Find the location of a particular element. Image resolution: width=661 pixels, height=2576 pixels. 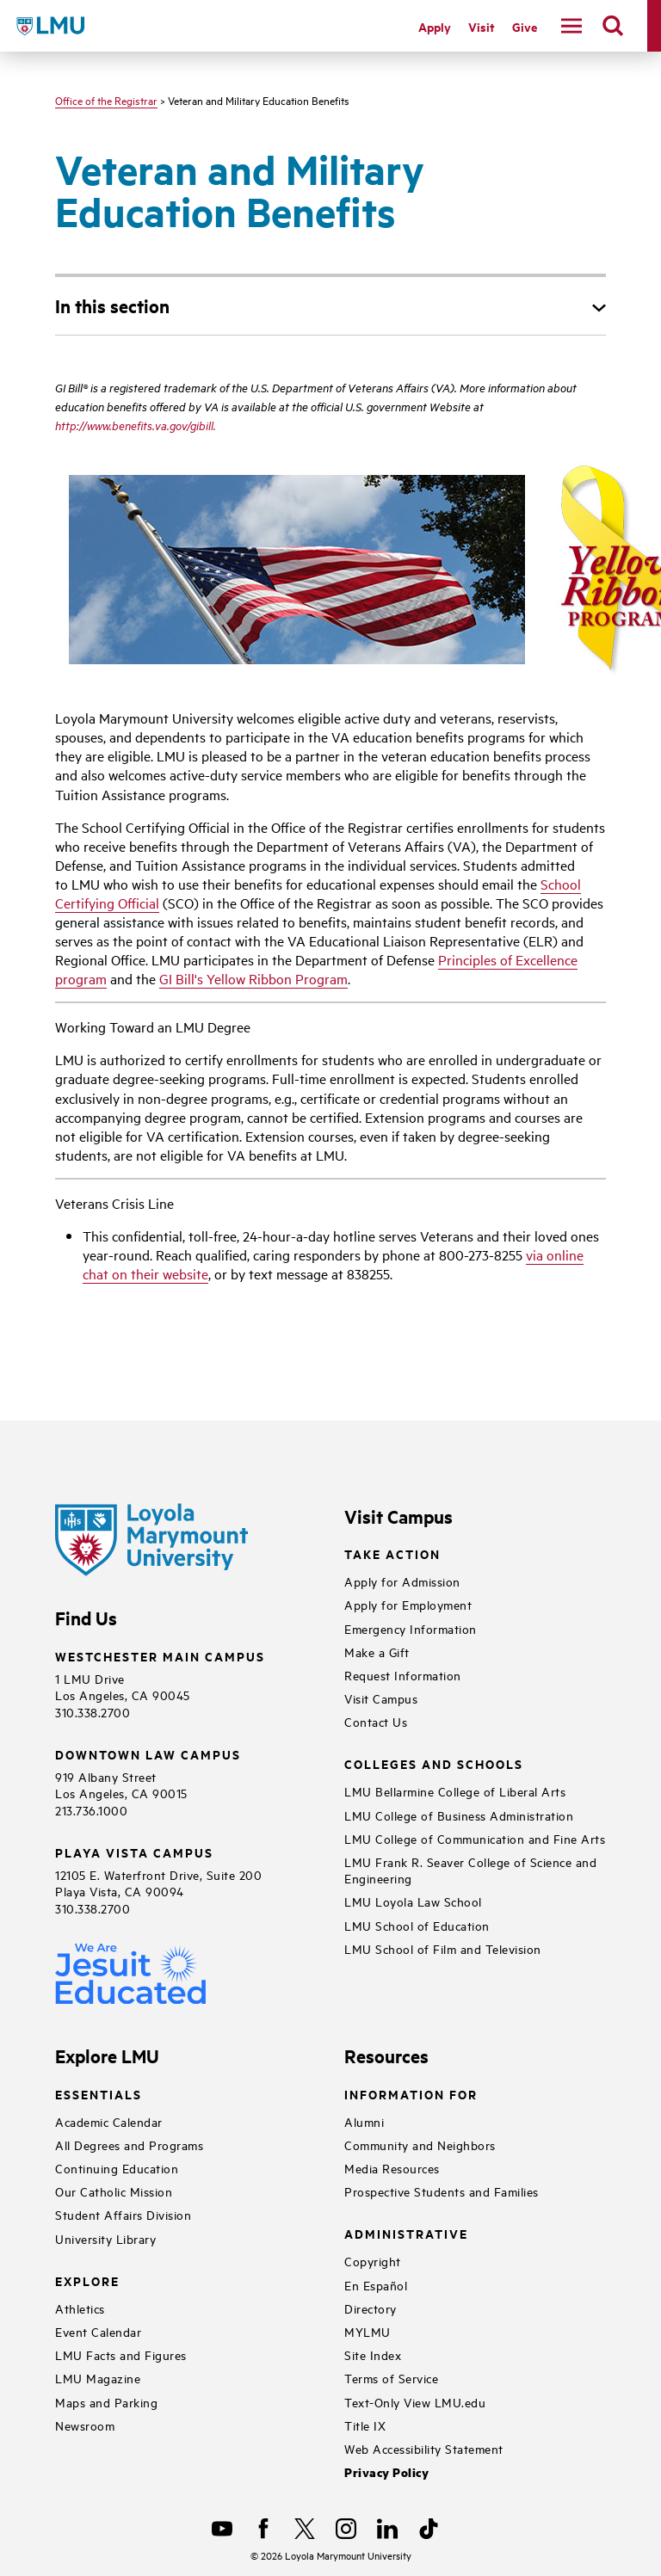

Maps and Parking is located at coordinates (106, 2402).